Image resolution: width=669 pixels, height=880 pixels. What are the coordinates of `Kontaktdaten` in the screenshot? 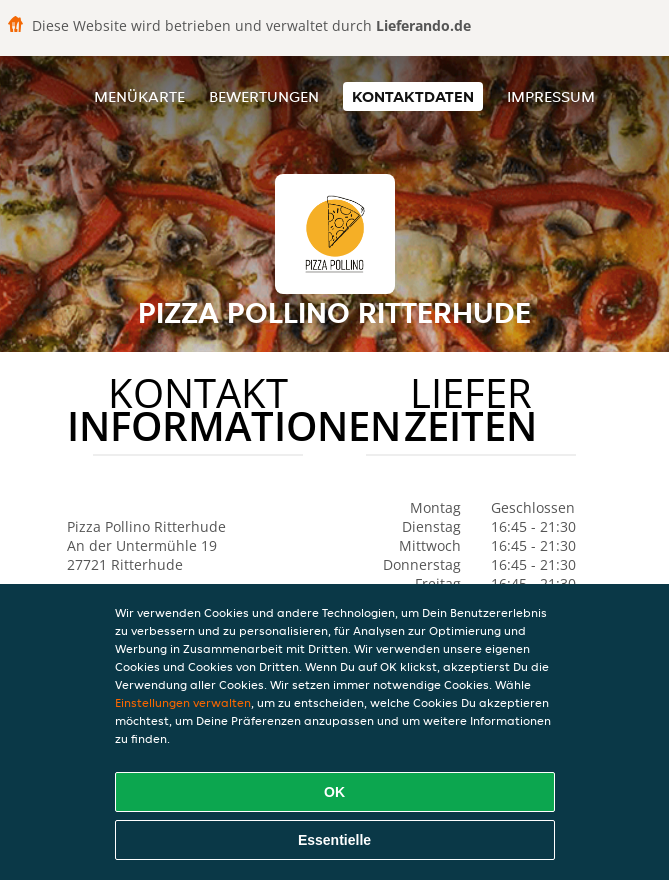 It's located at (413, 96).